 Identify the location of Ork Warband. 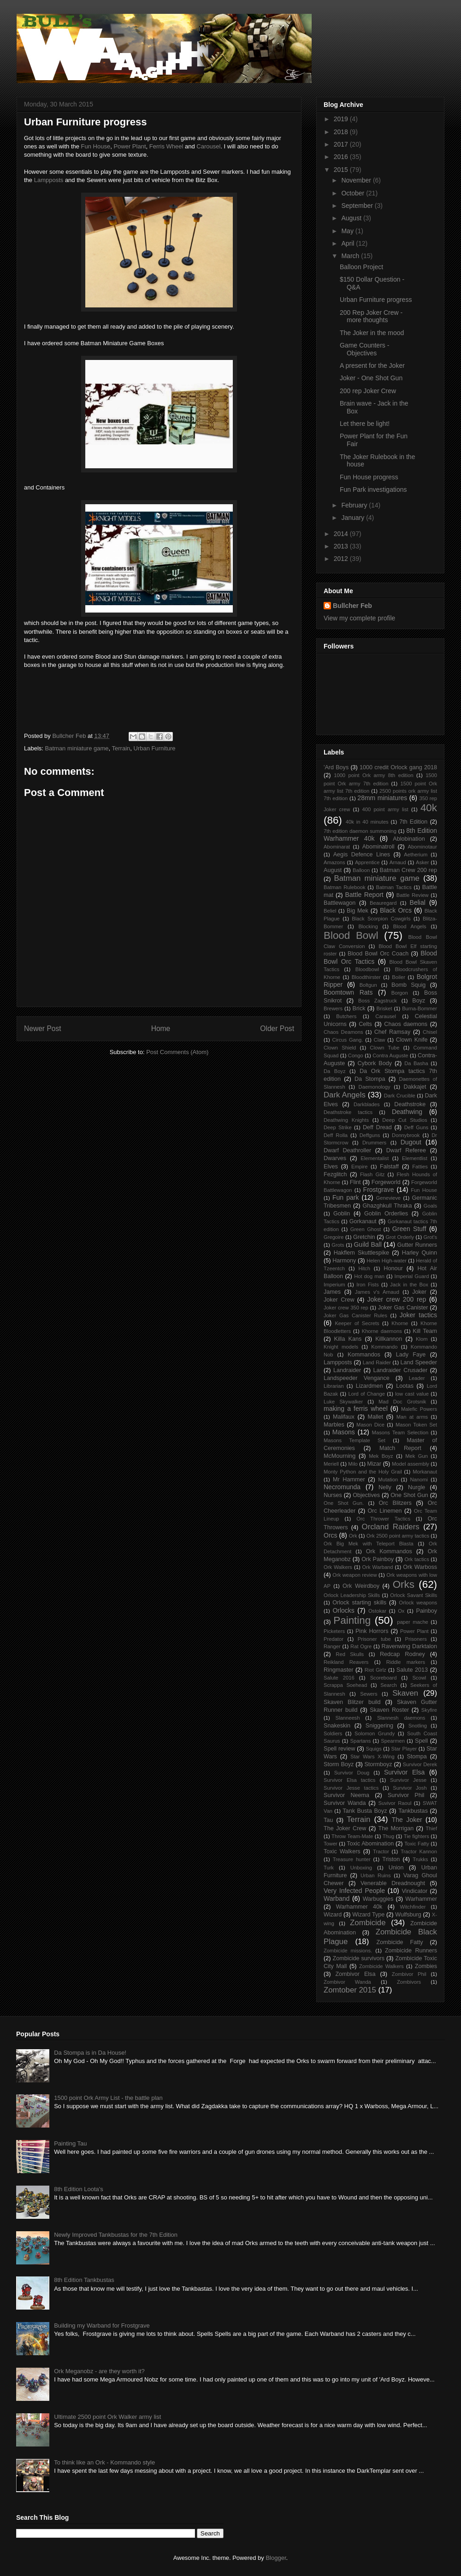
(377, 1567).